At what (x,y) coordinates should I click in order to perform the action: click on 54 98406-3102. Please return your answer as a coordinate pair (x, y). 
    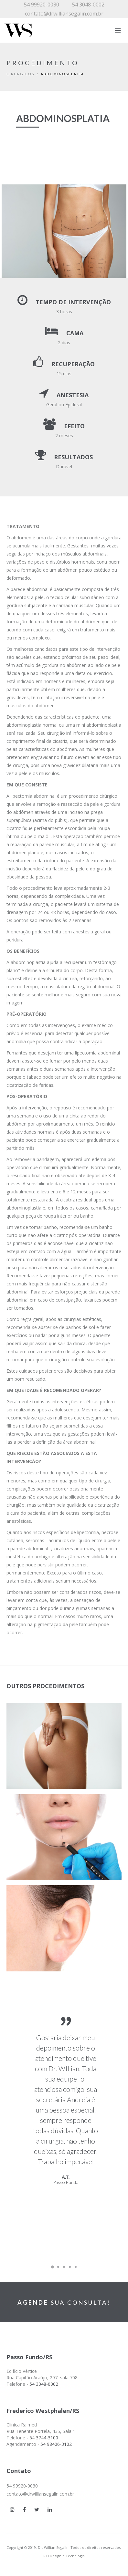
    Looking at the image, I should click on (56, 2444).